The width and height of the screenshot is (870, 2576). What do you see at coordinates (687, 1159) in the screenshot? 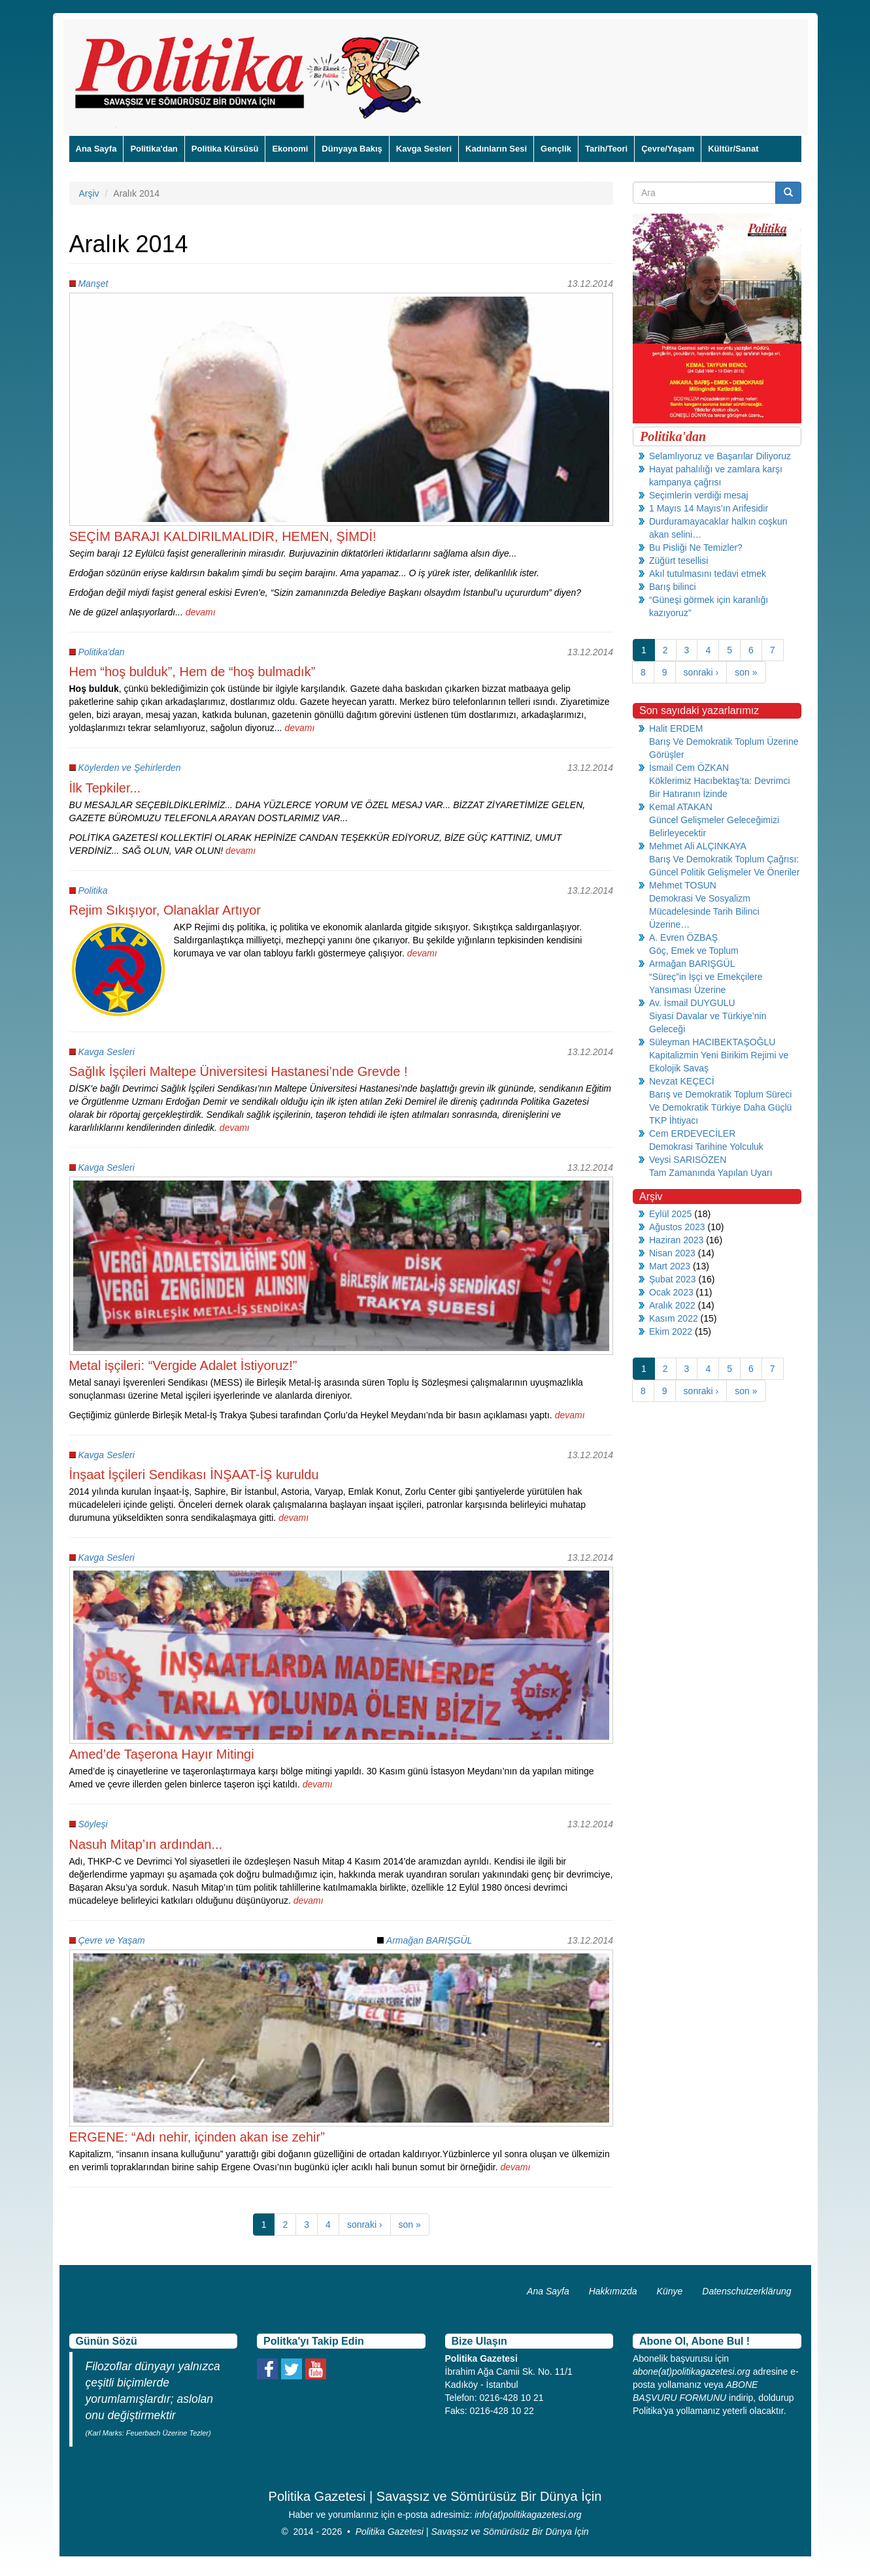
I see `Veysi SARISÖZEN` at bounding box center [687, 1159].